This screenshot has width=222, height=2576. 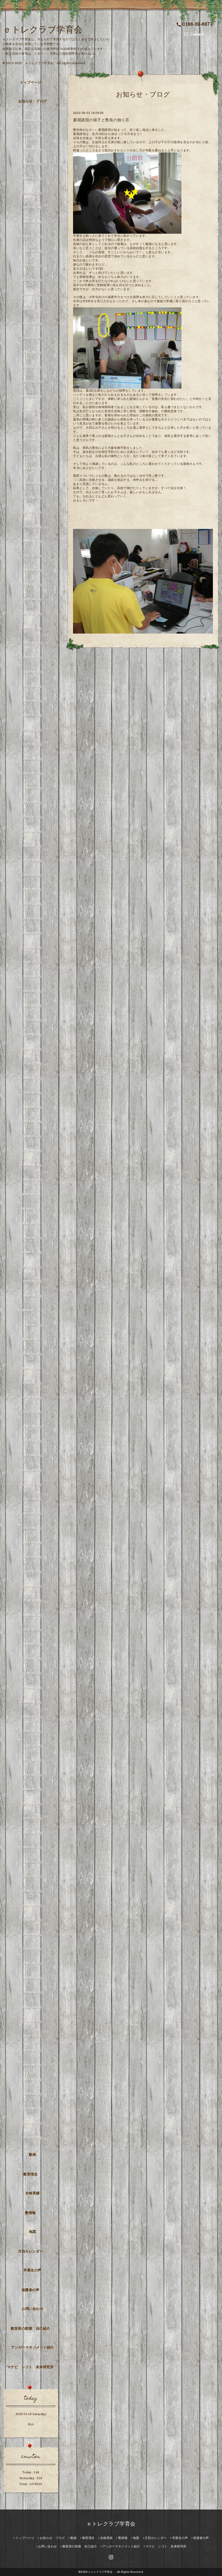 What do you see at coordinates (33, 526) in the screenshot?
I see `2023-02（1）` at bounding box center [33, 526].